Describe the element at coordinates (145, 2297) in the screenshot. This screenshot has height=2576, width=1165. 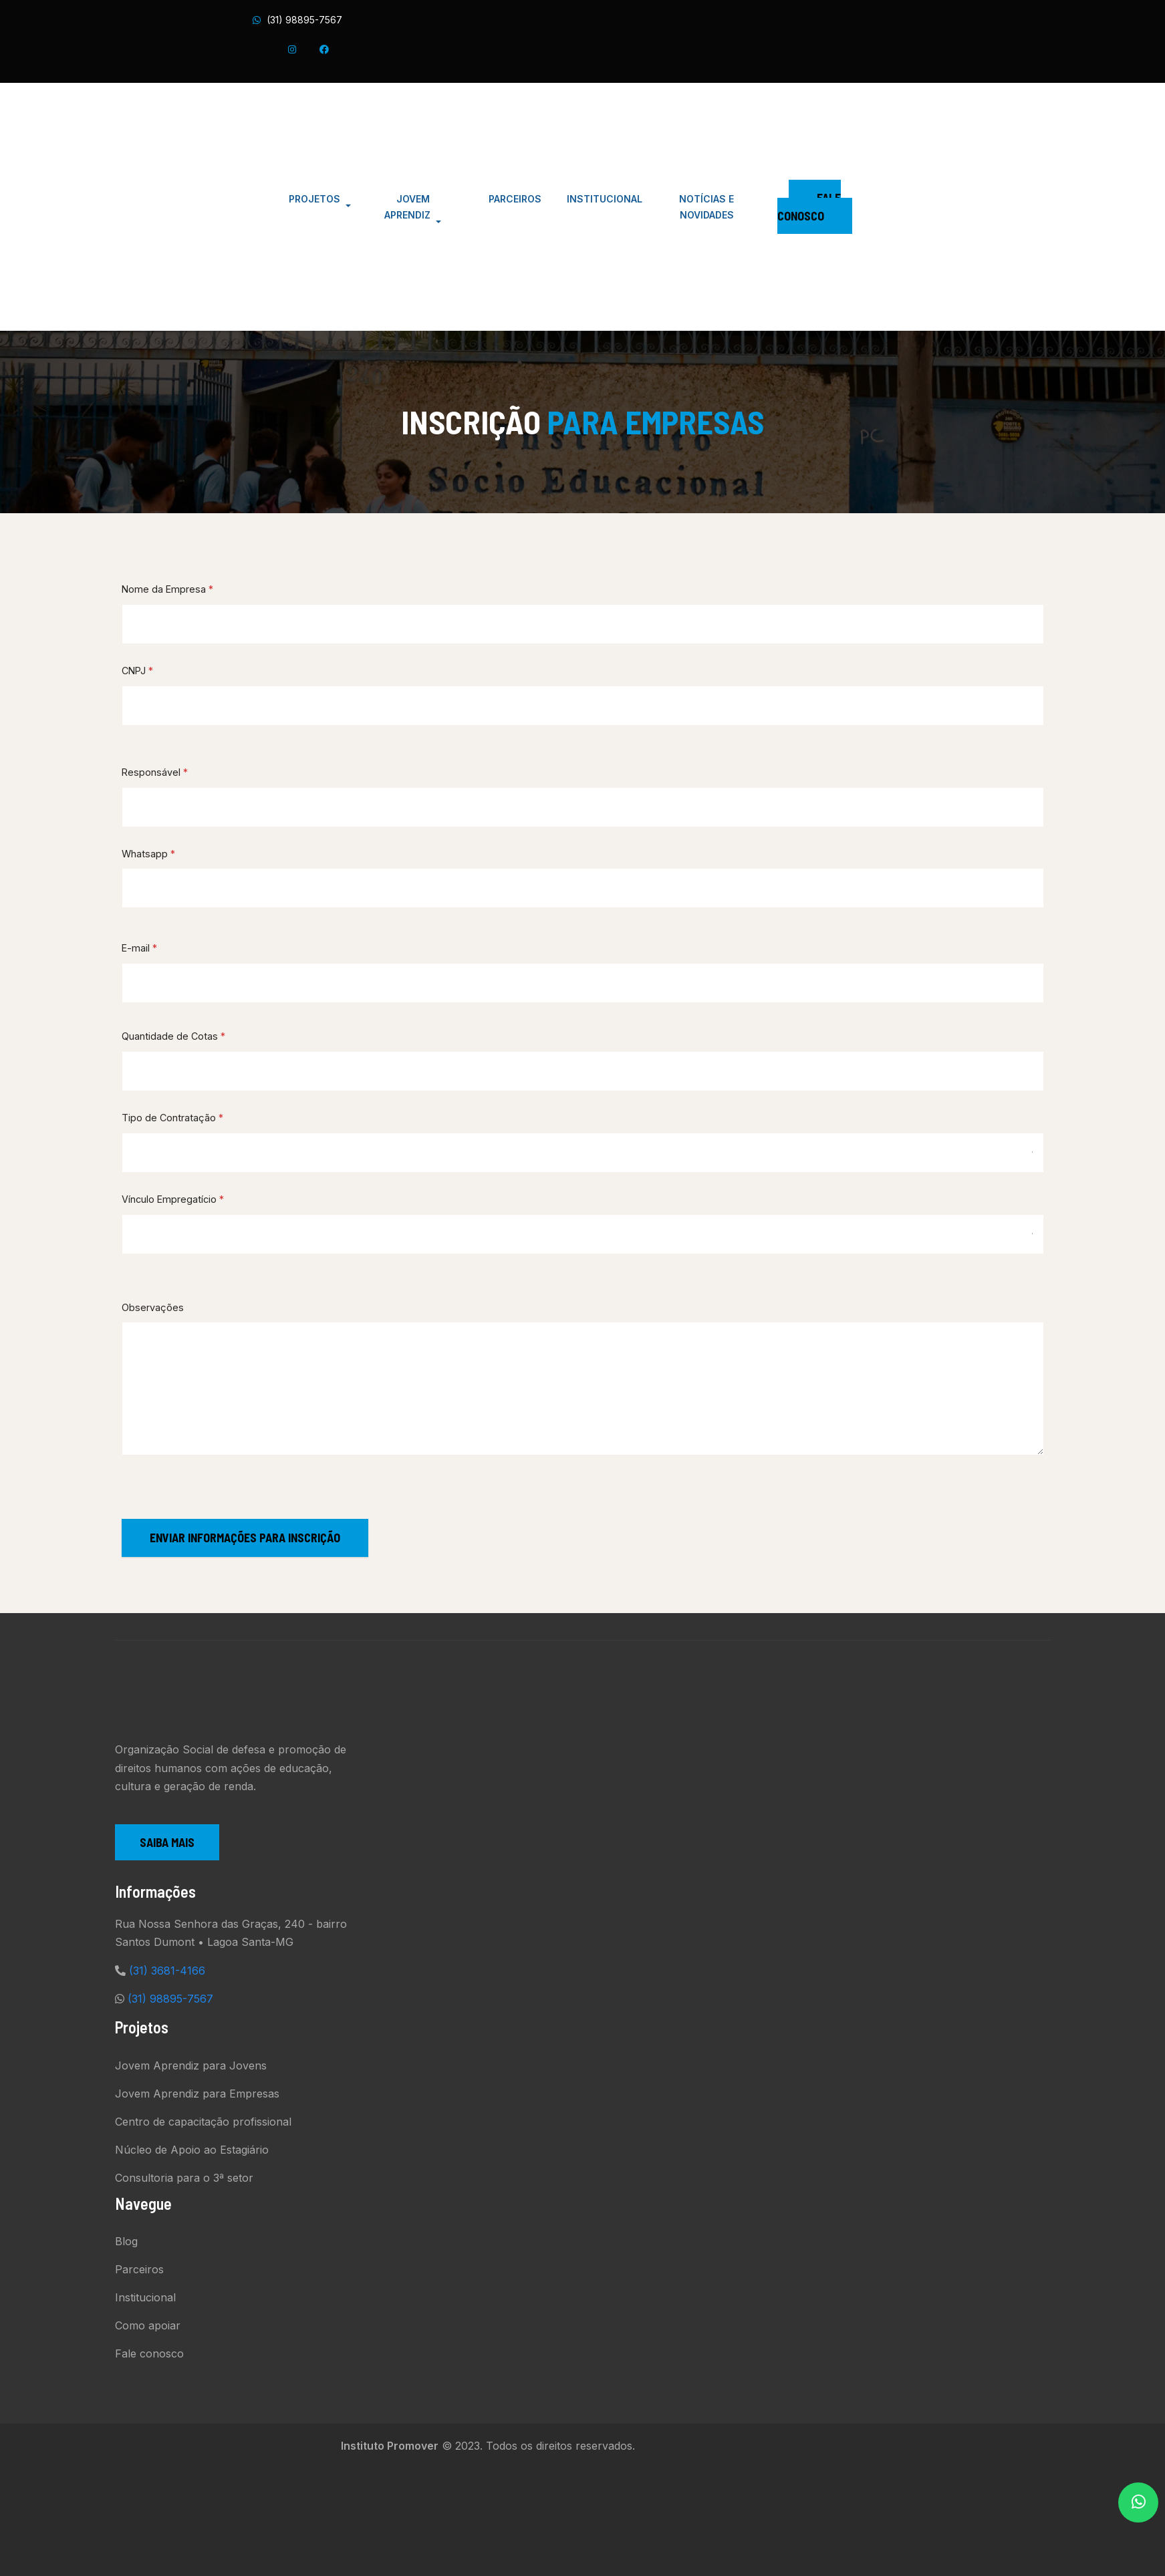
I see `Institucional` at that location.